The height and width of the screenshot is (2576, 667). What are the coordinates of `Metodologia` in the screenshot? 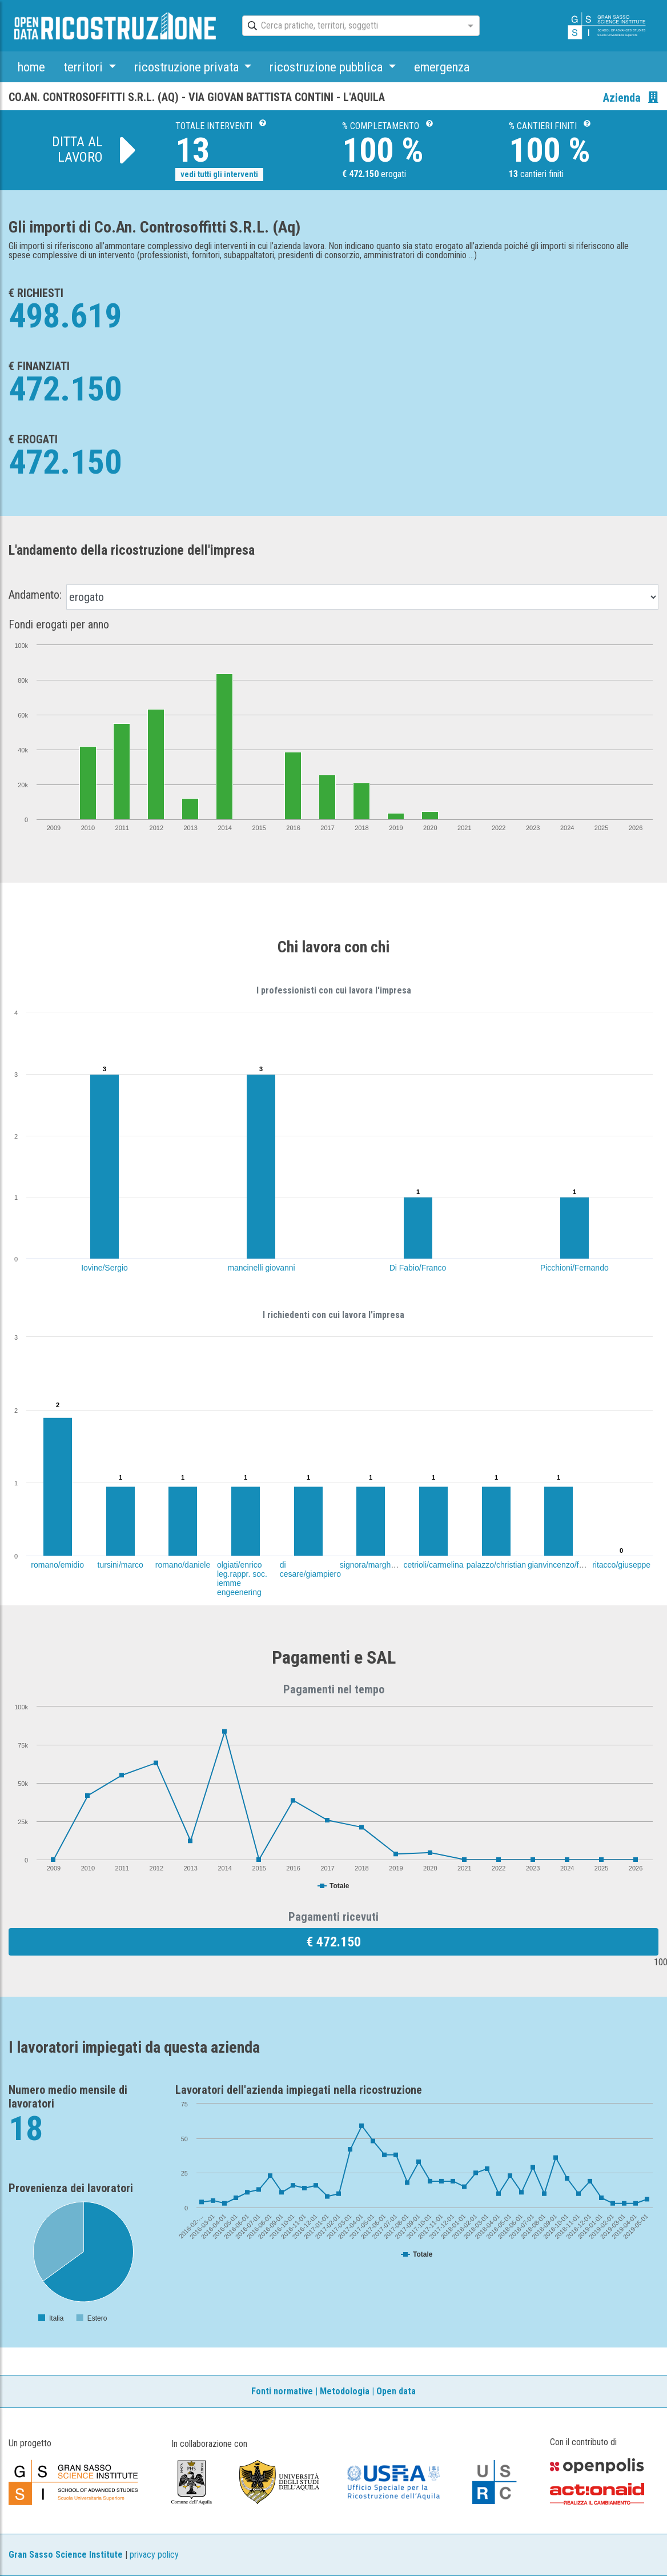 It's located at (344, 2391).